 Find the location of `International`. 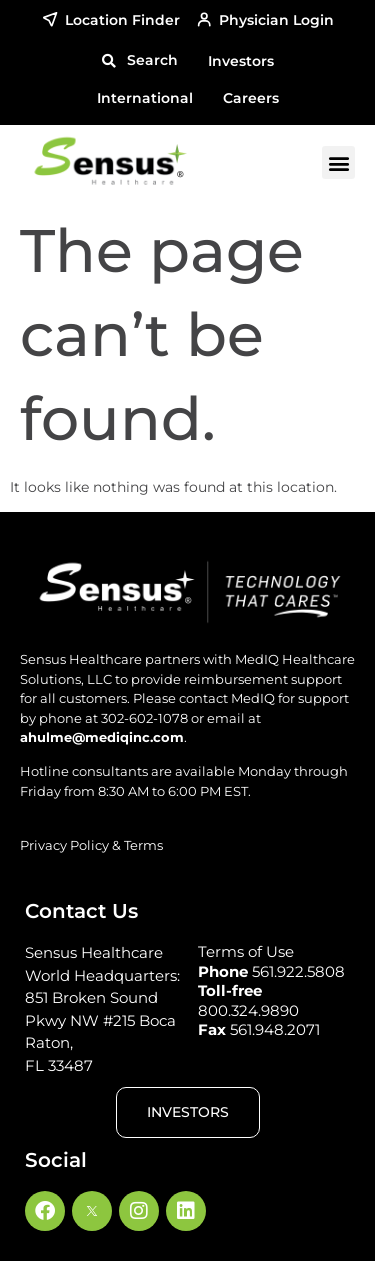

International is located at coordinates (145, 98).